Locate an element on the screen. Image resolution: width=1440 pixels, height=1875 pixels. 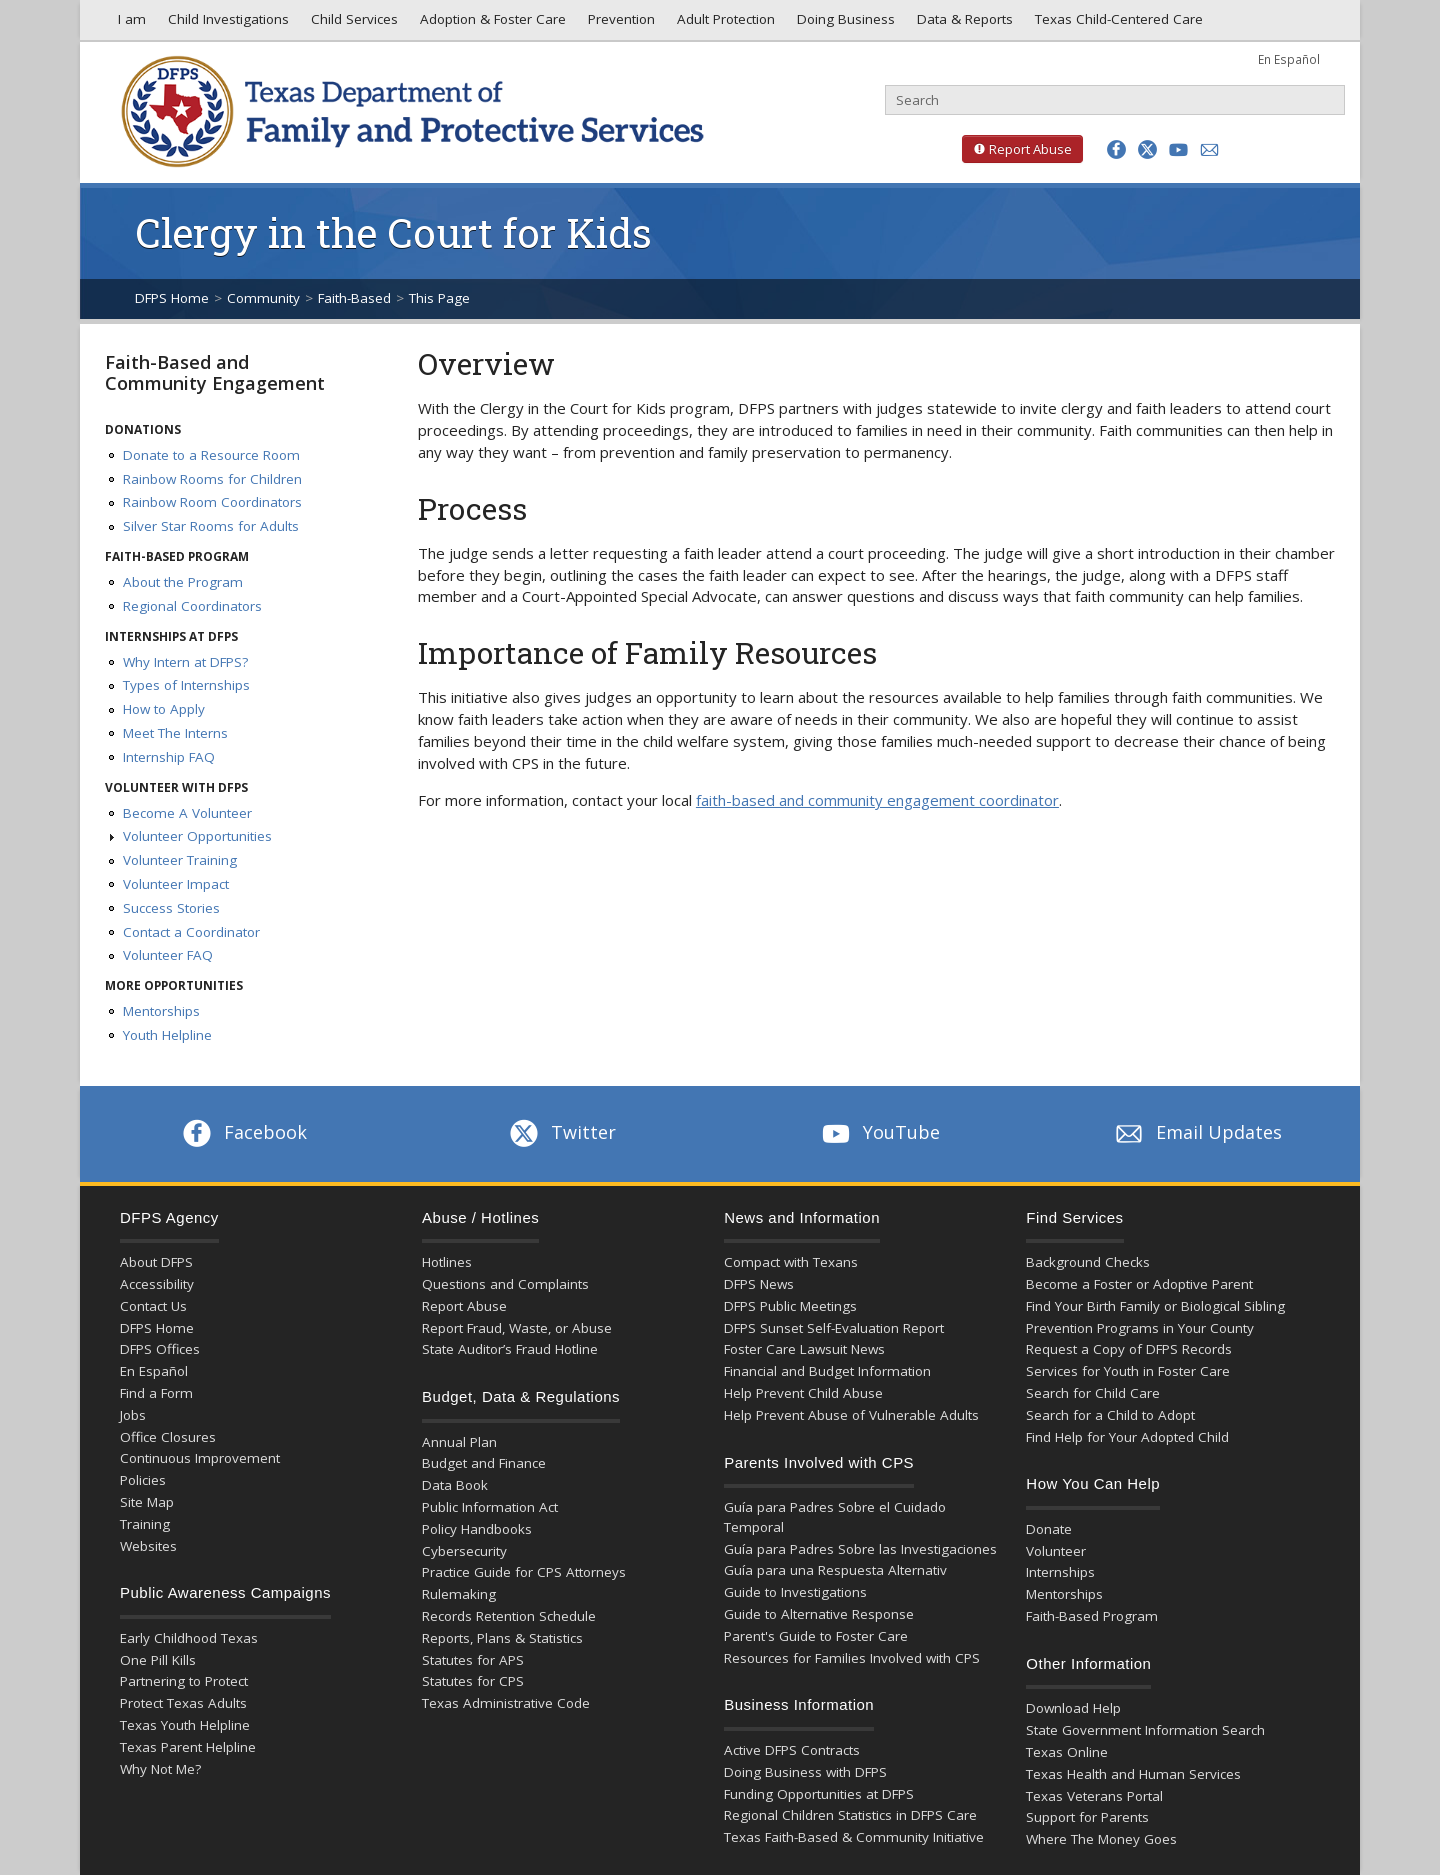
Budget and Finance is located at coordinates (484, 1463).